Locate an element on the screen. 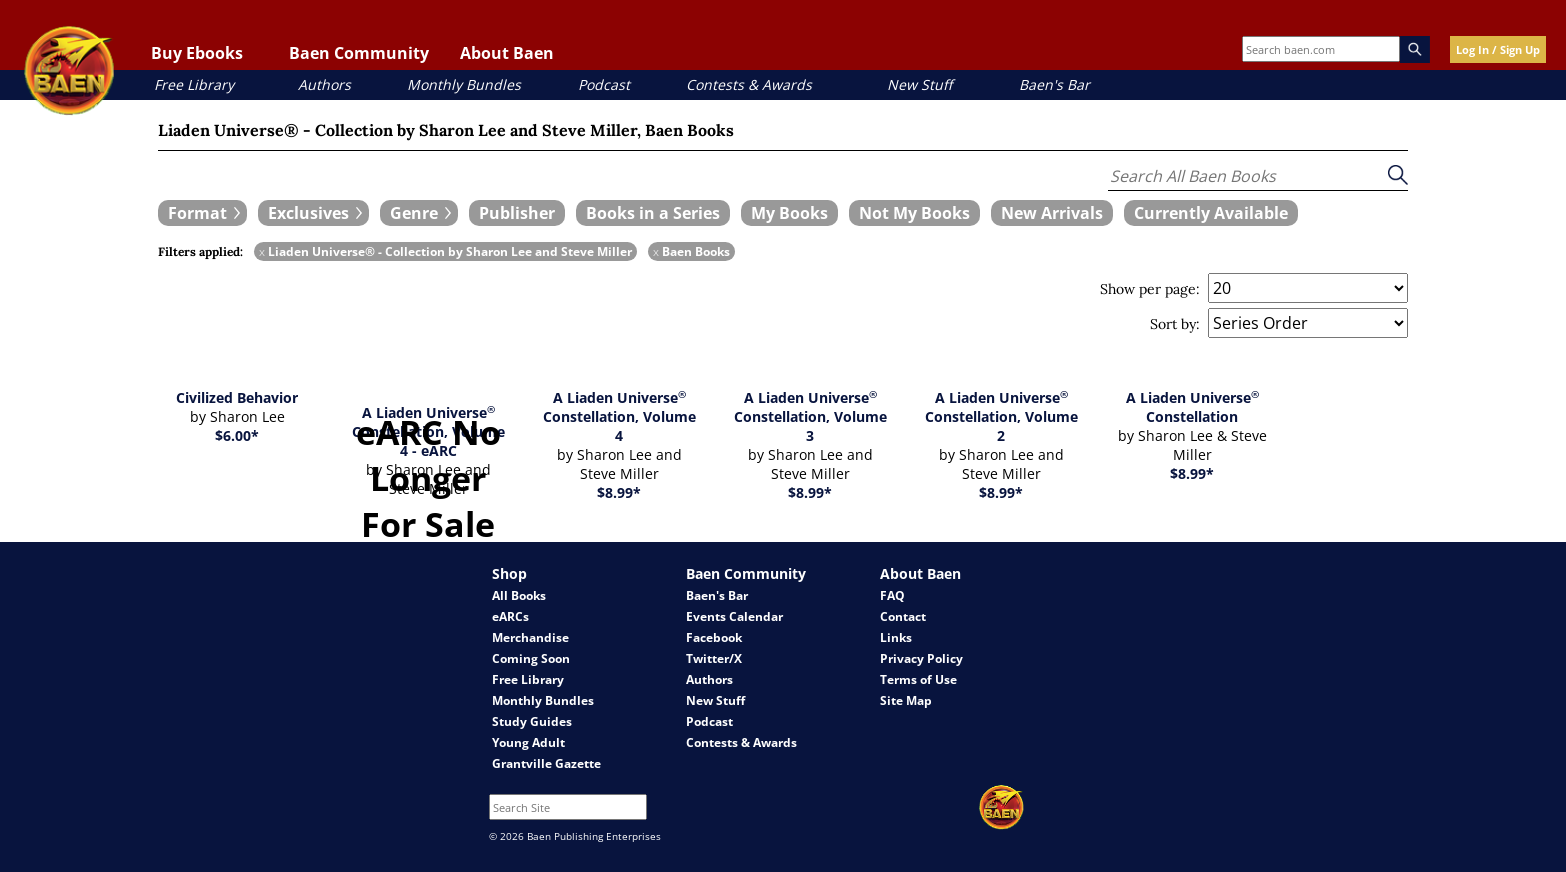  A Liaden Universe Constellation, Volume 3 is located at coordinates (810, 416).